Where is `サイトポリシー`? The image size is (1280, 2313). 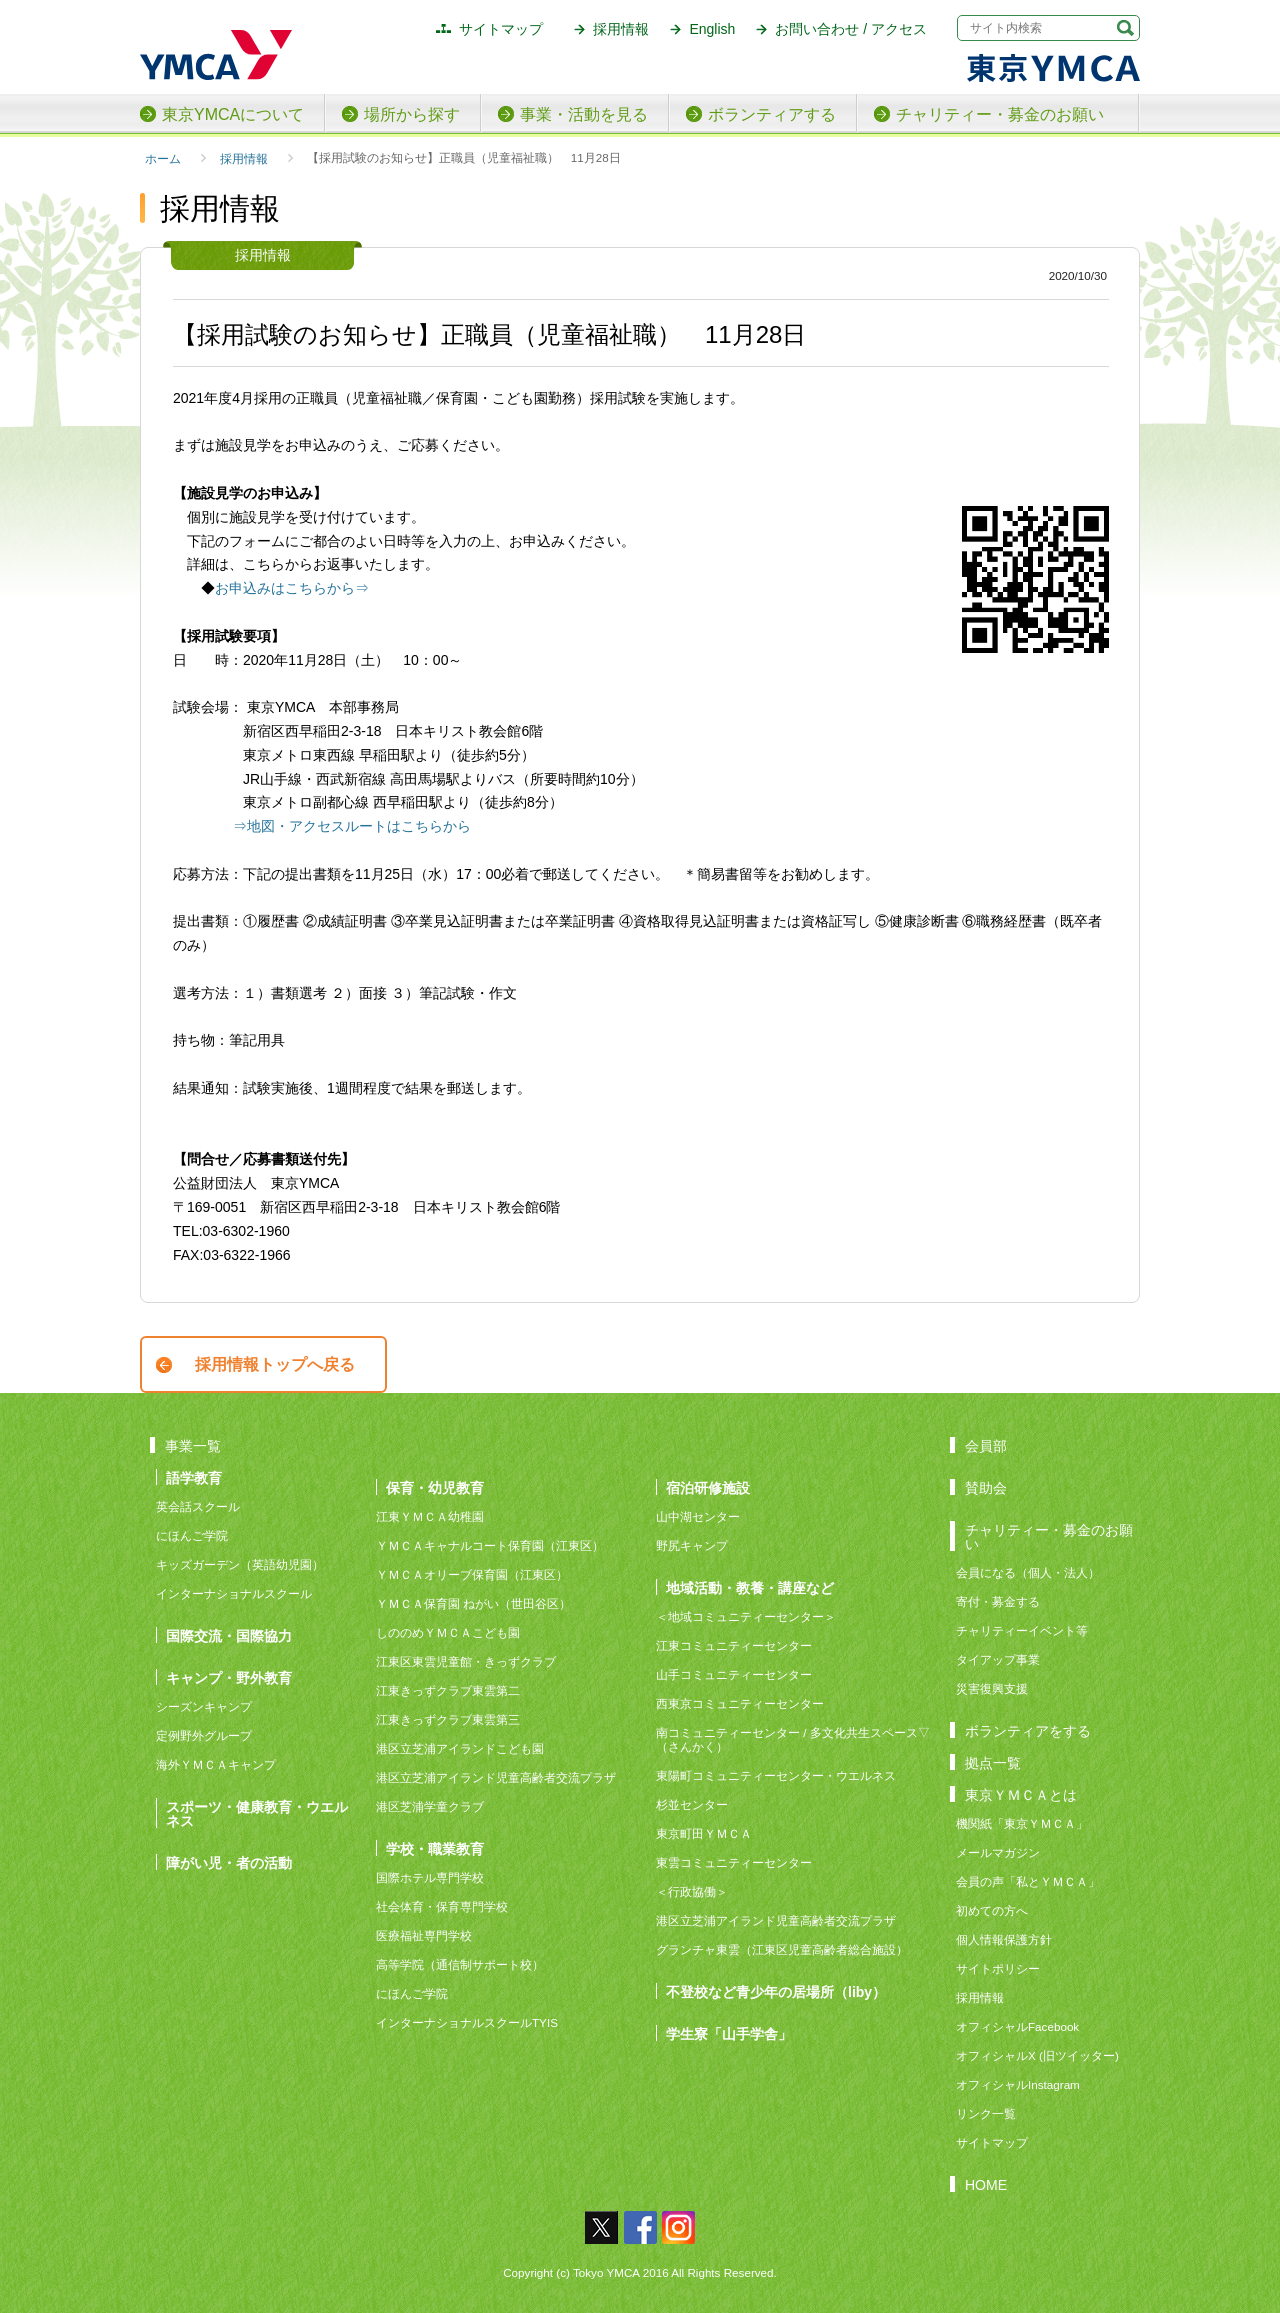
サイトポリシー is located at coordinates (998, 1968).